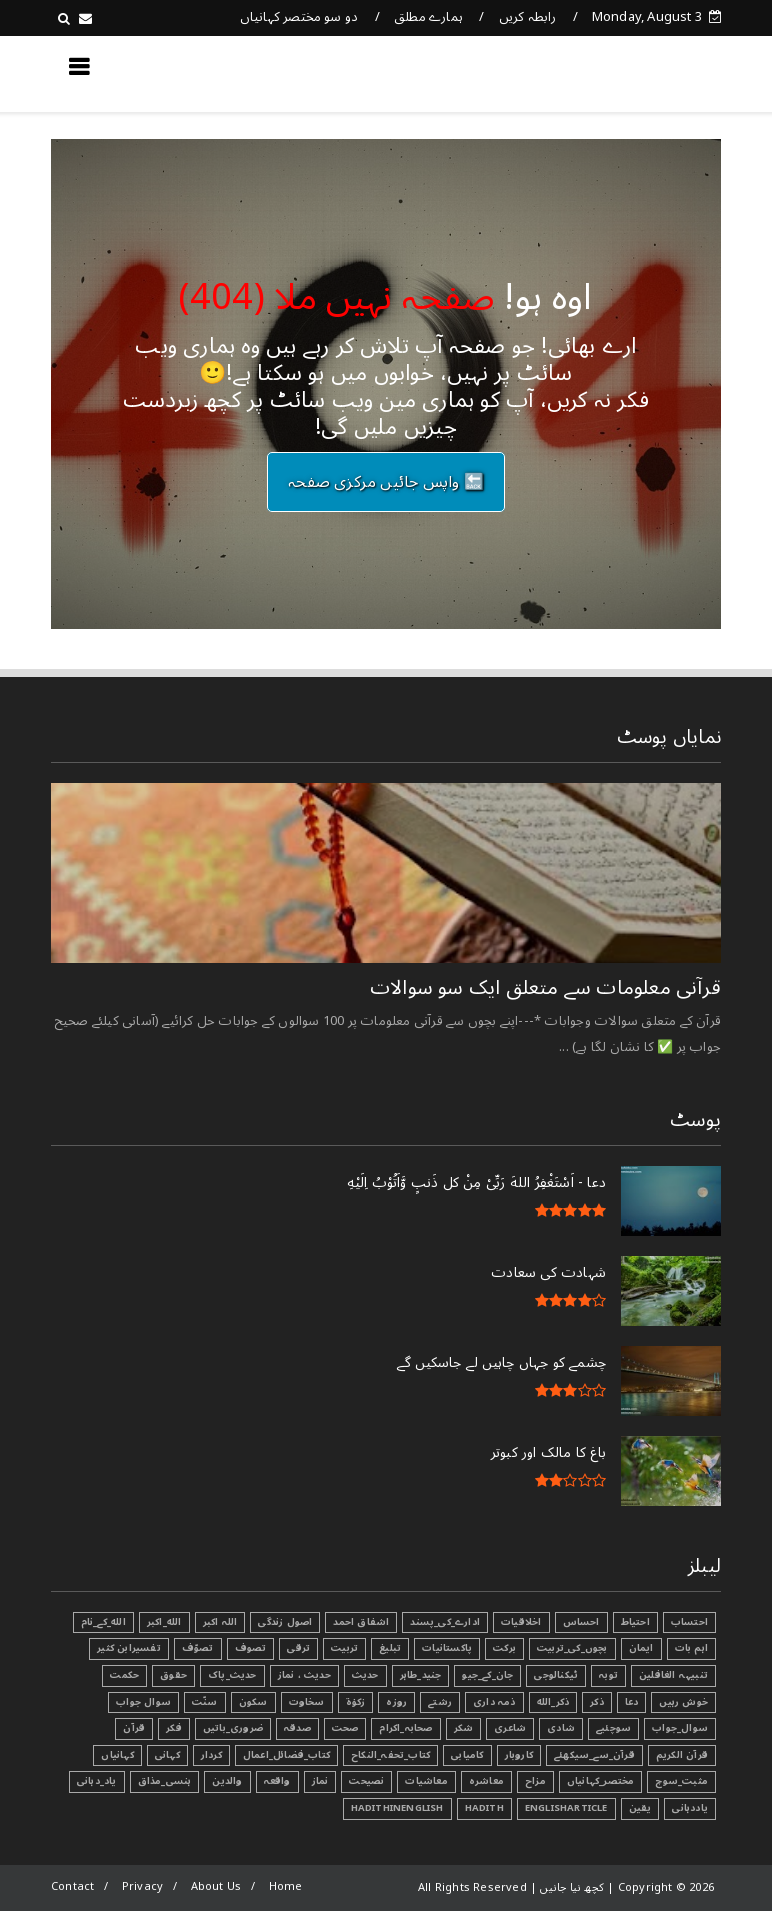 The width and height of the screenshot is (772, 1911). What do you see at coordinates (689, 1622) in the screenshot?
I see `احتساب` at bounding box center [689, 1622].